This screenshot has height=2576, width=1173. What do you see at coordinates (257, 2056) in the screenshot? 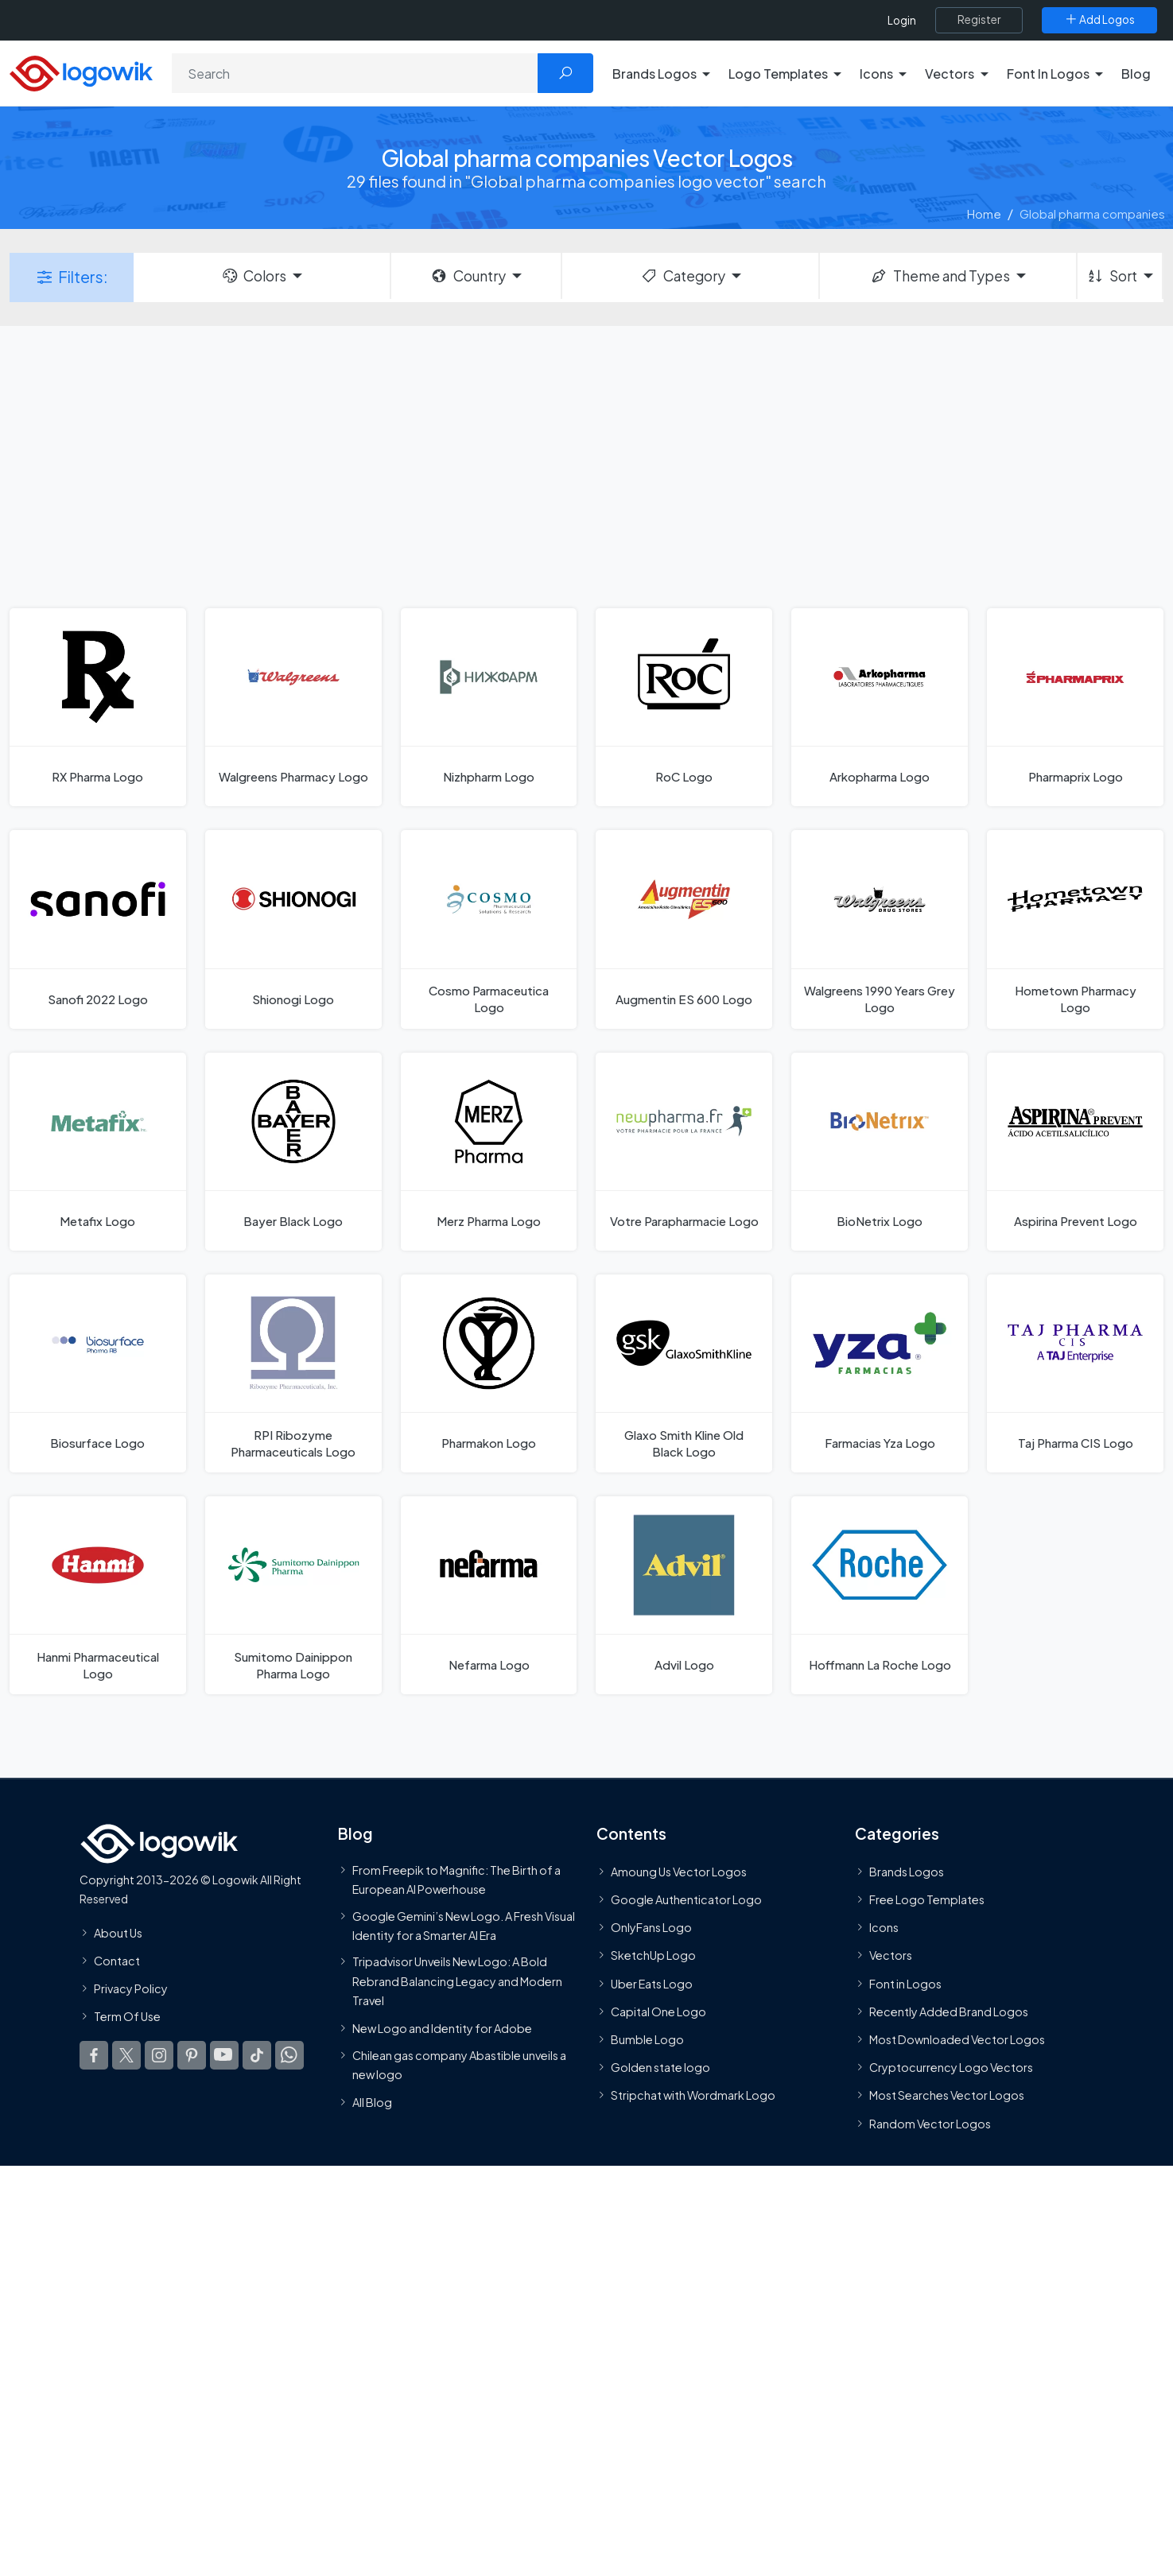
I see `[Logowik TikTok]` at bounding box center [257, 2056].